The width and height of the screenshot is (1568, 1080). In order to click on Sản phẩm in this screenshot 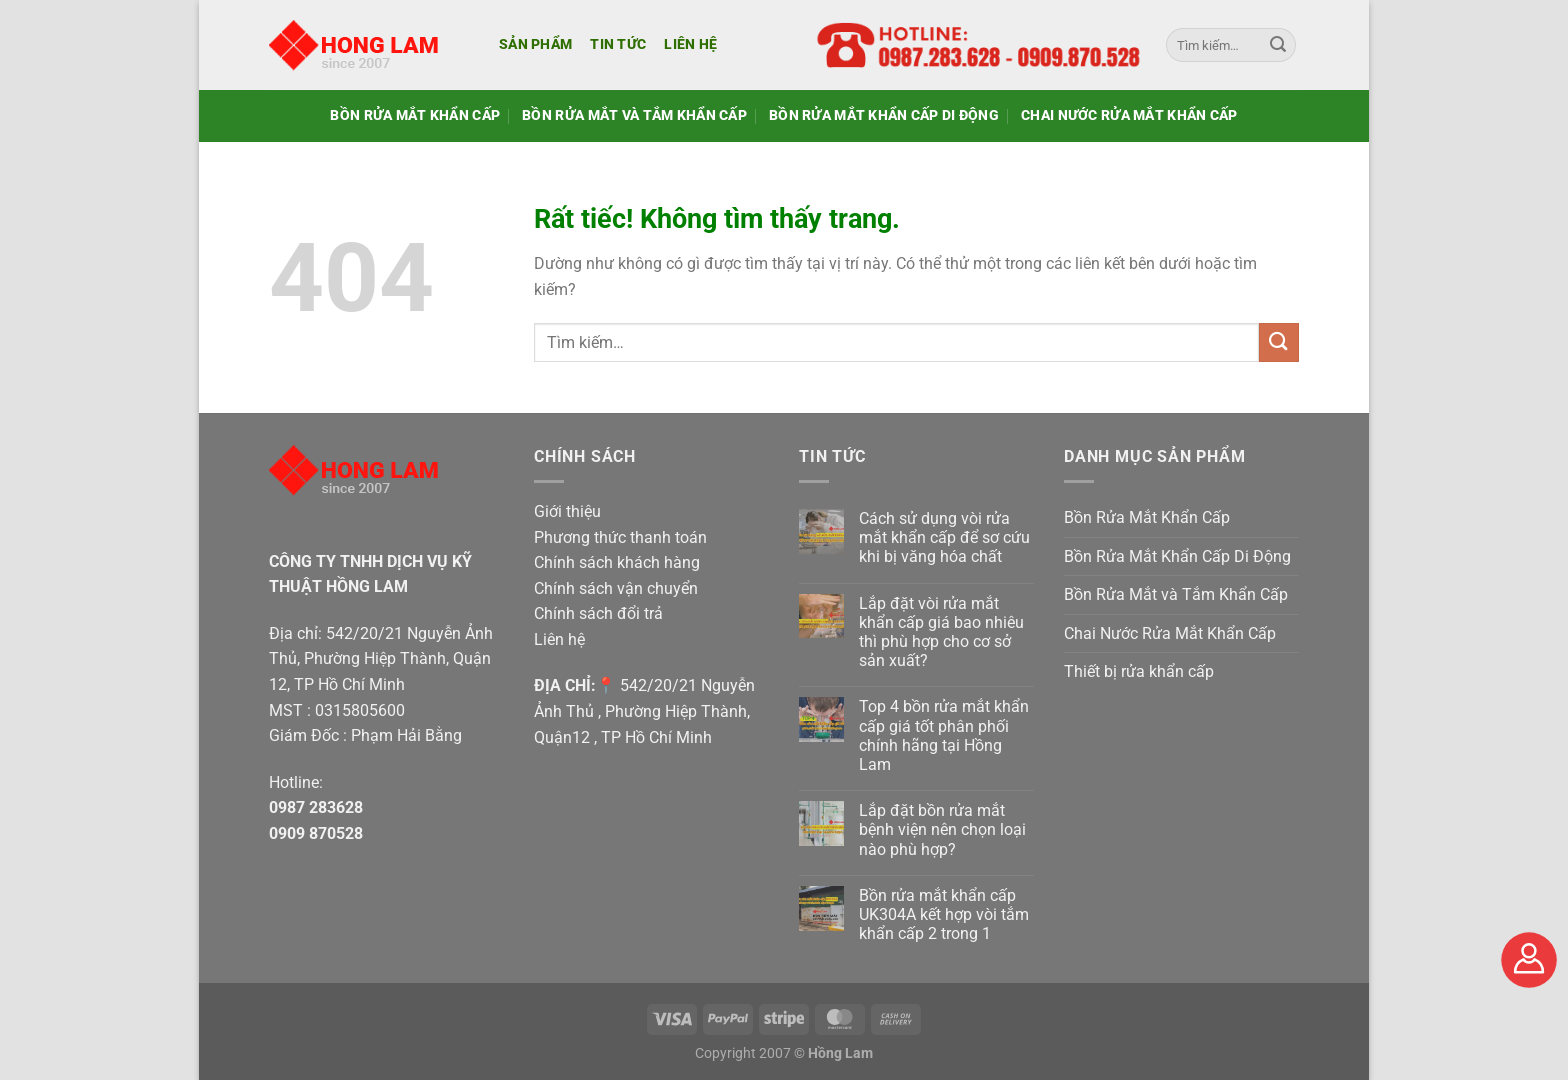, I will do `click(535, 44)`.